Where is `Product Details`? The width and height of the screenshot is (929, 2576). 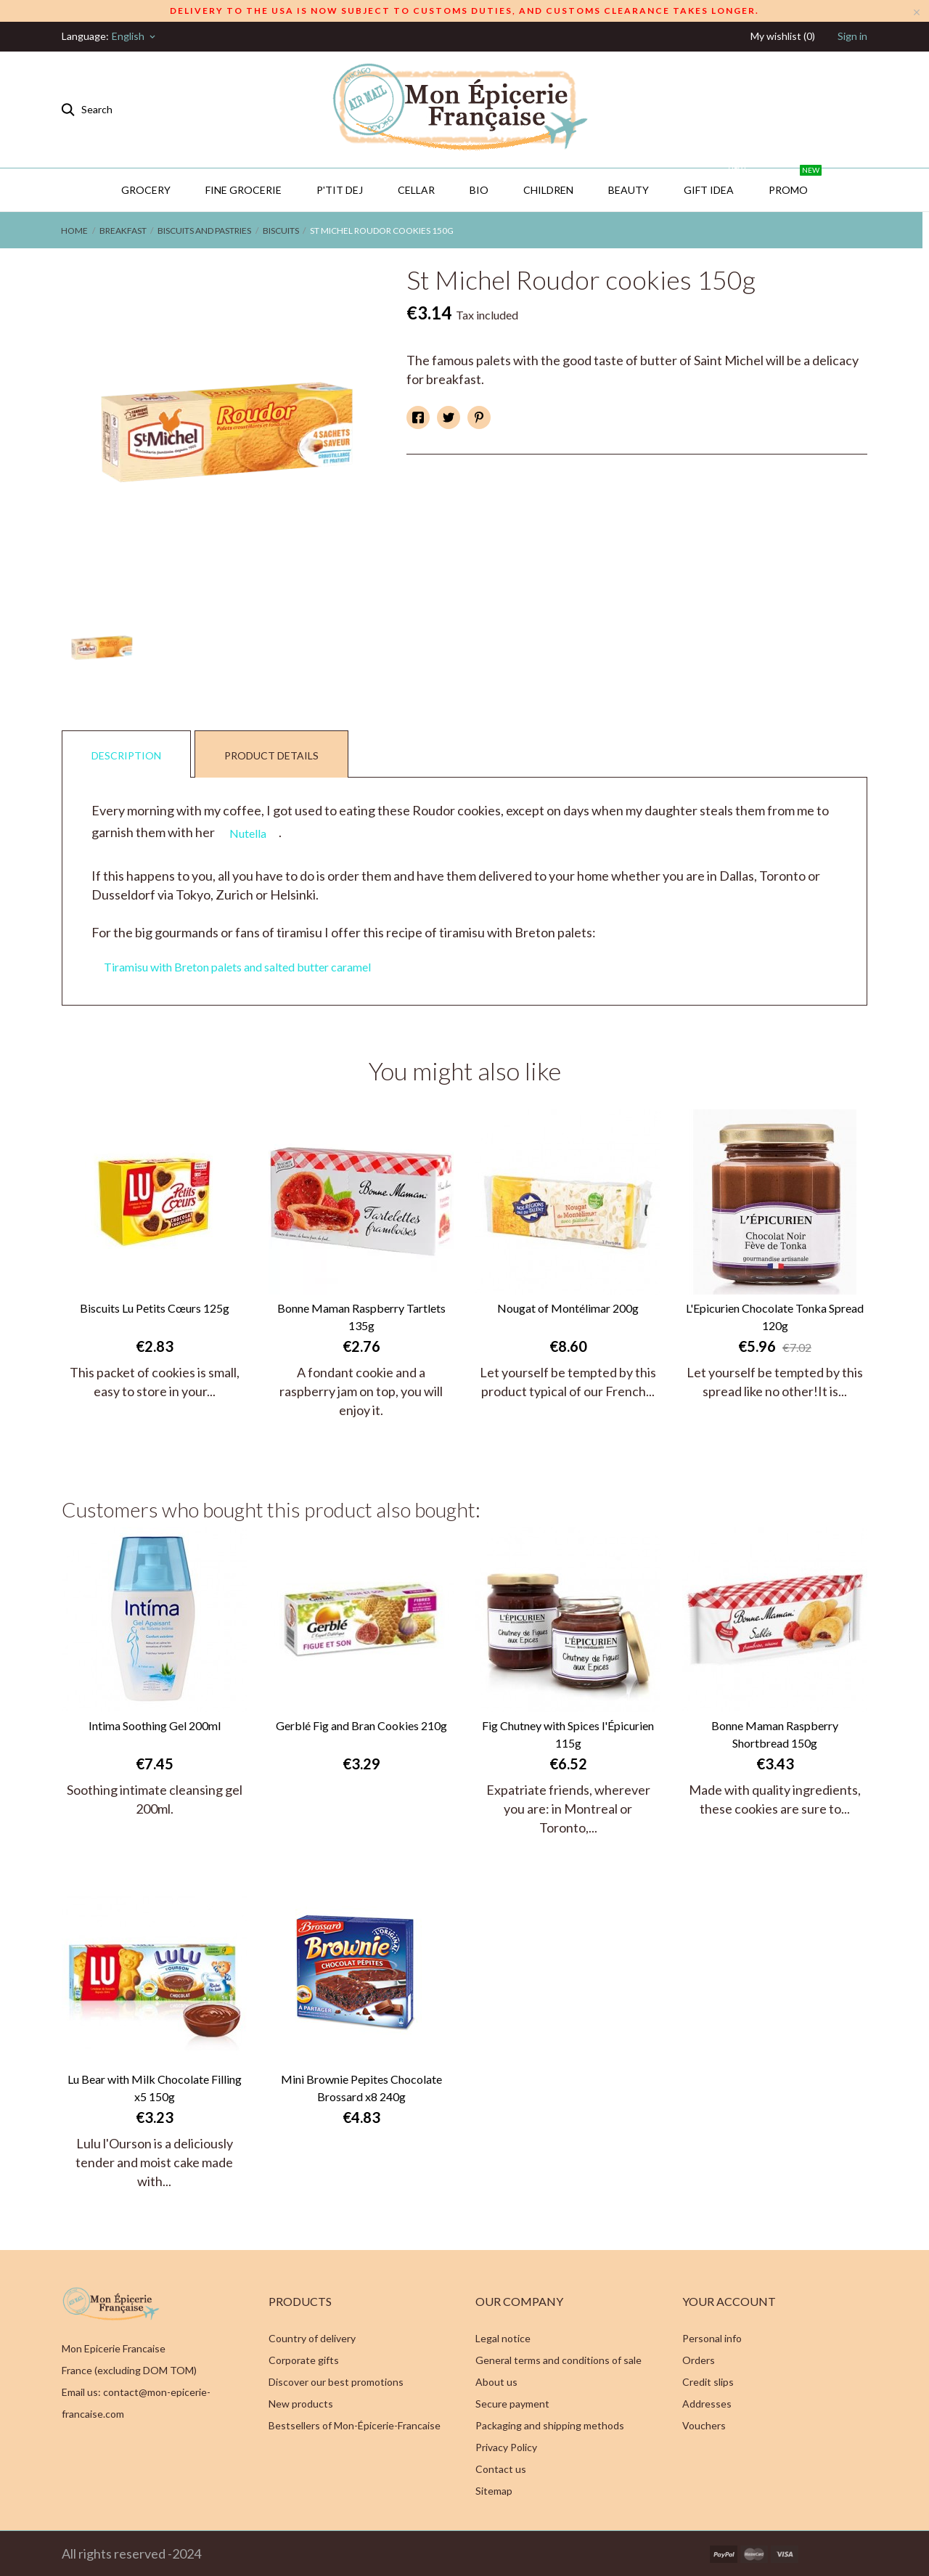
Product Details is located at coordinates (271, 755).